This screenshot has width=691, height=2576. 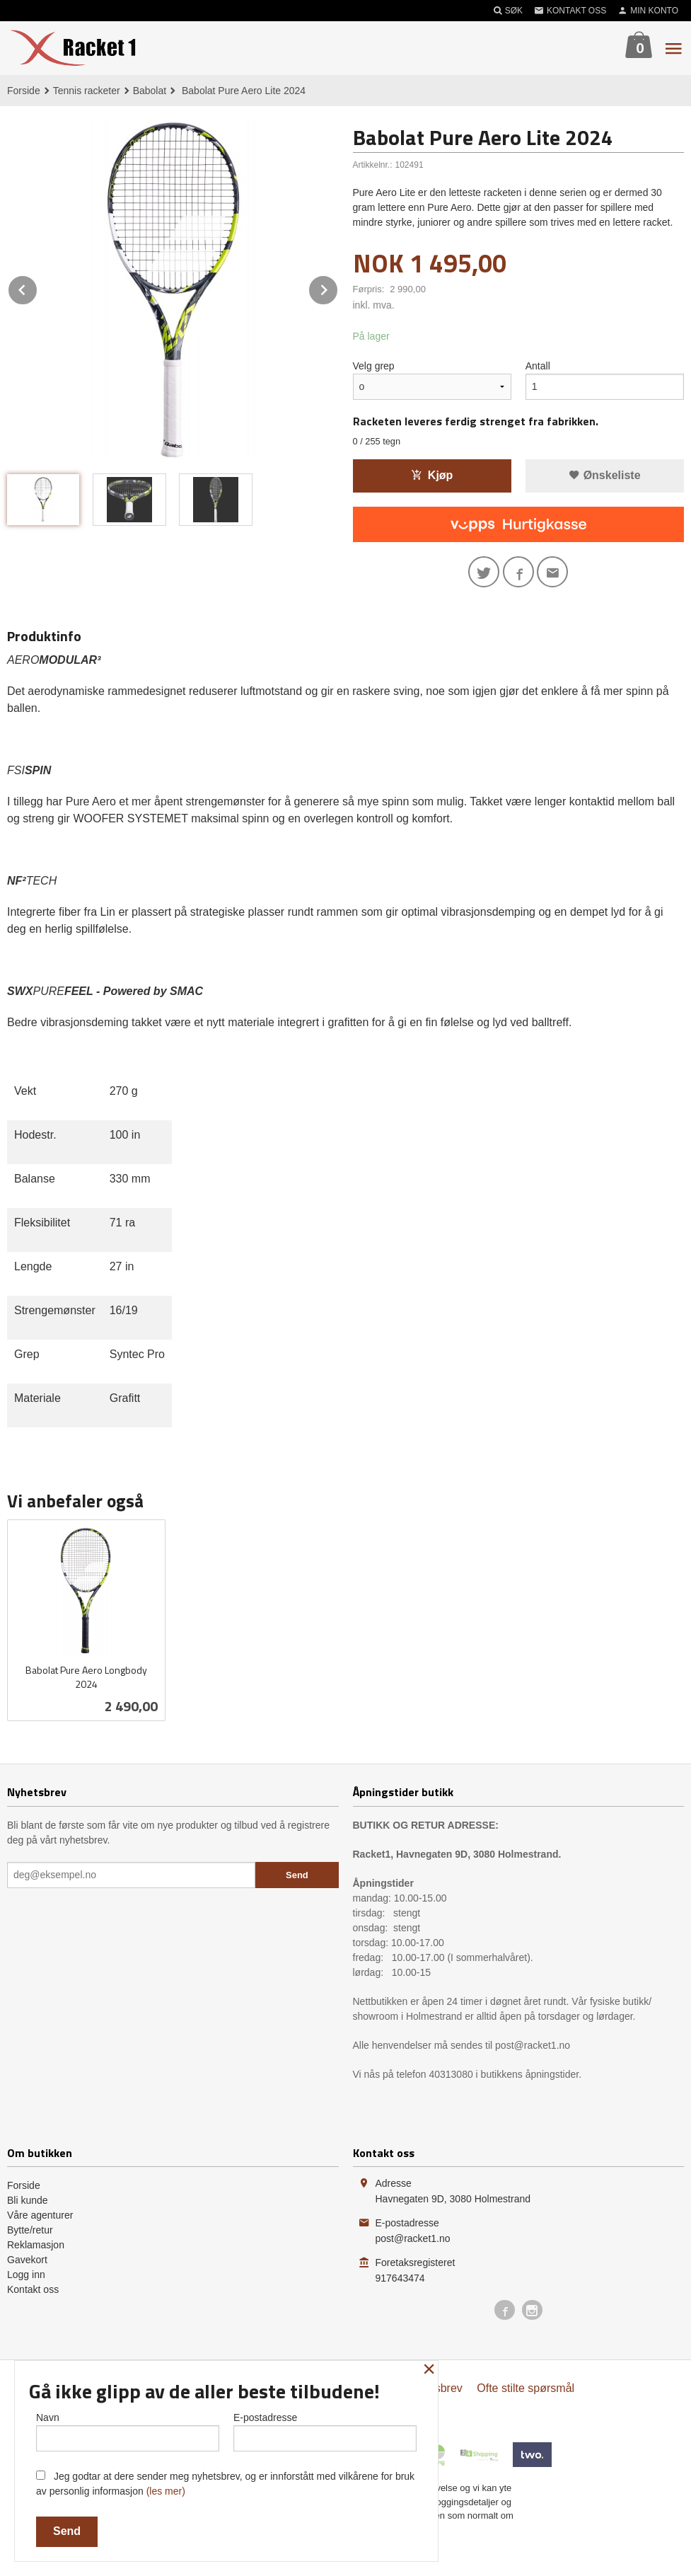 What do you see at coordinates (30, 2230) in the screenshot?
I see `Bytte/retur` at bounding box center [30, 2230].